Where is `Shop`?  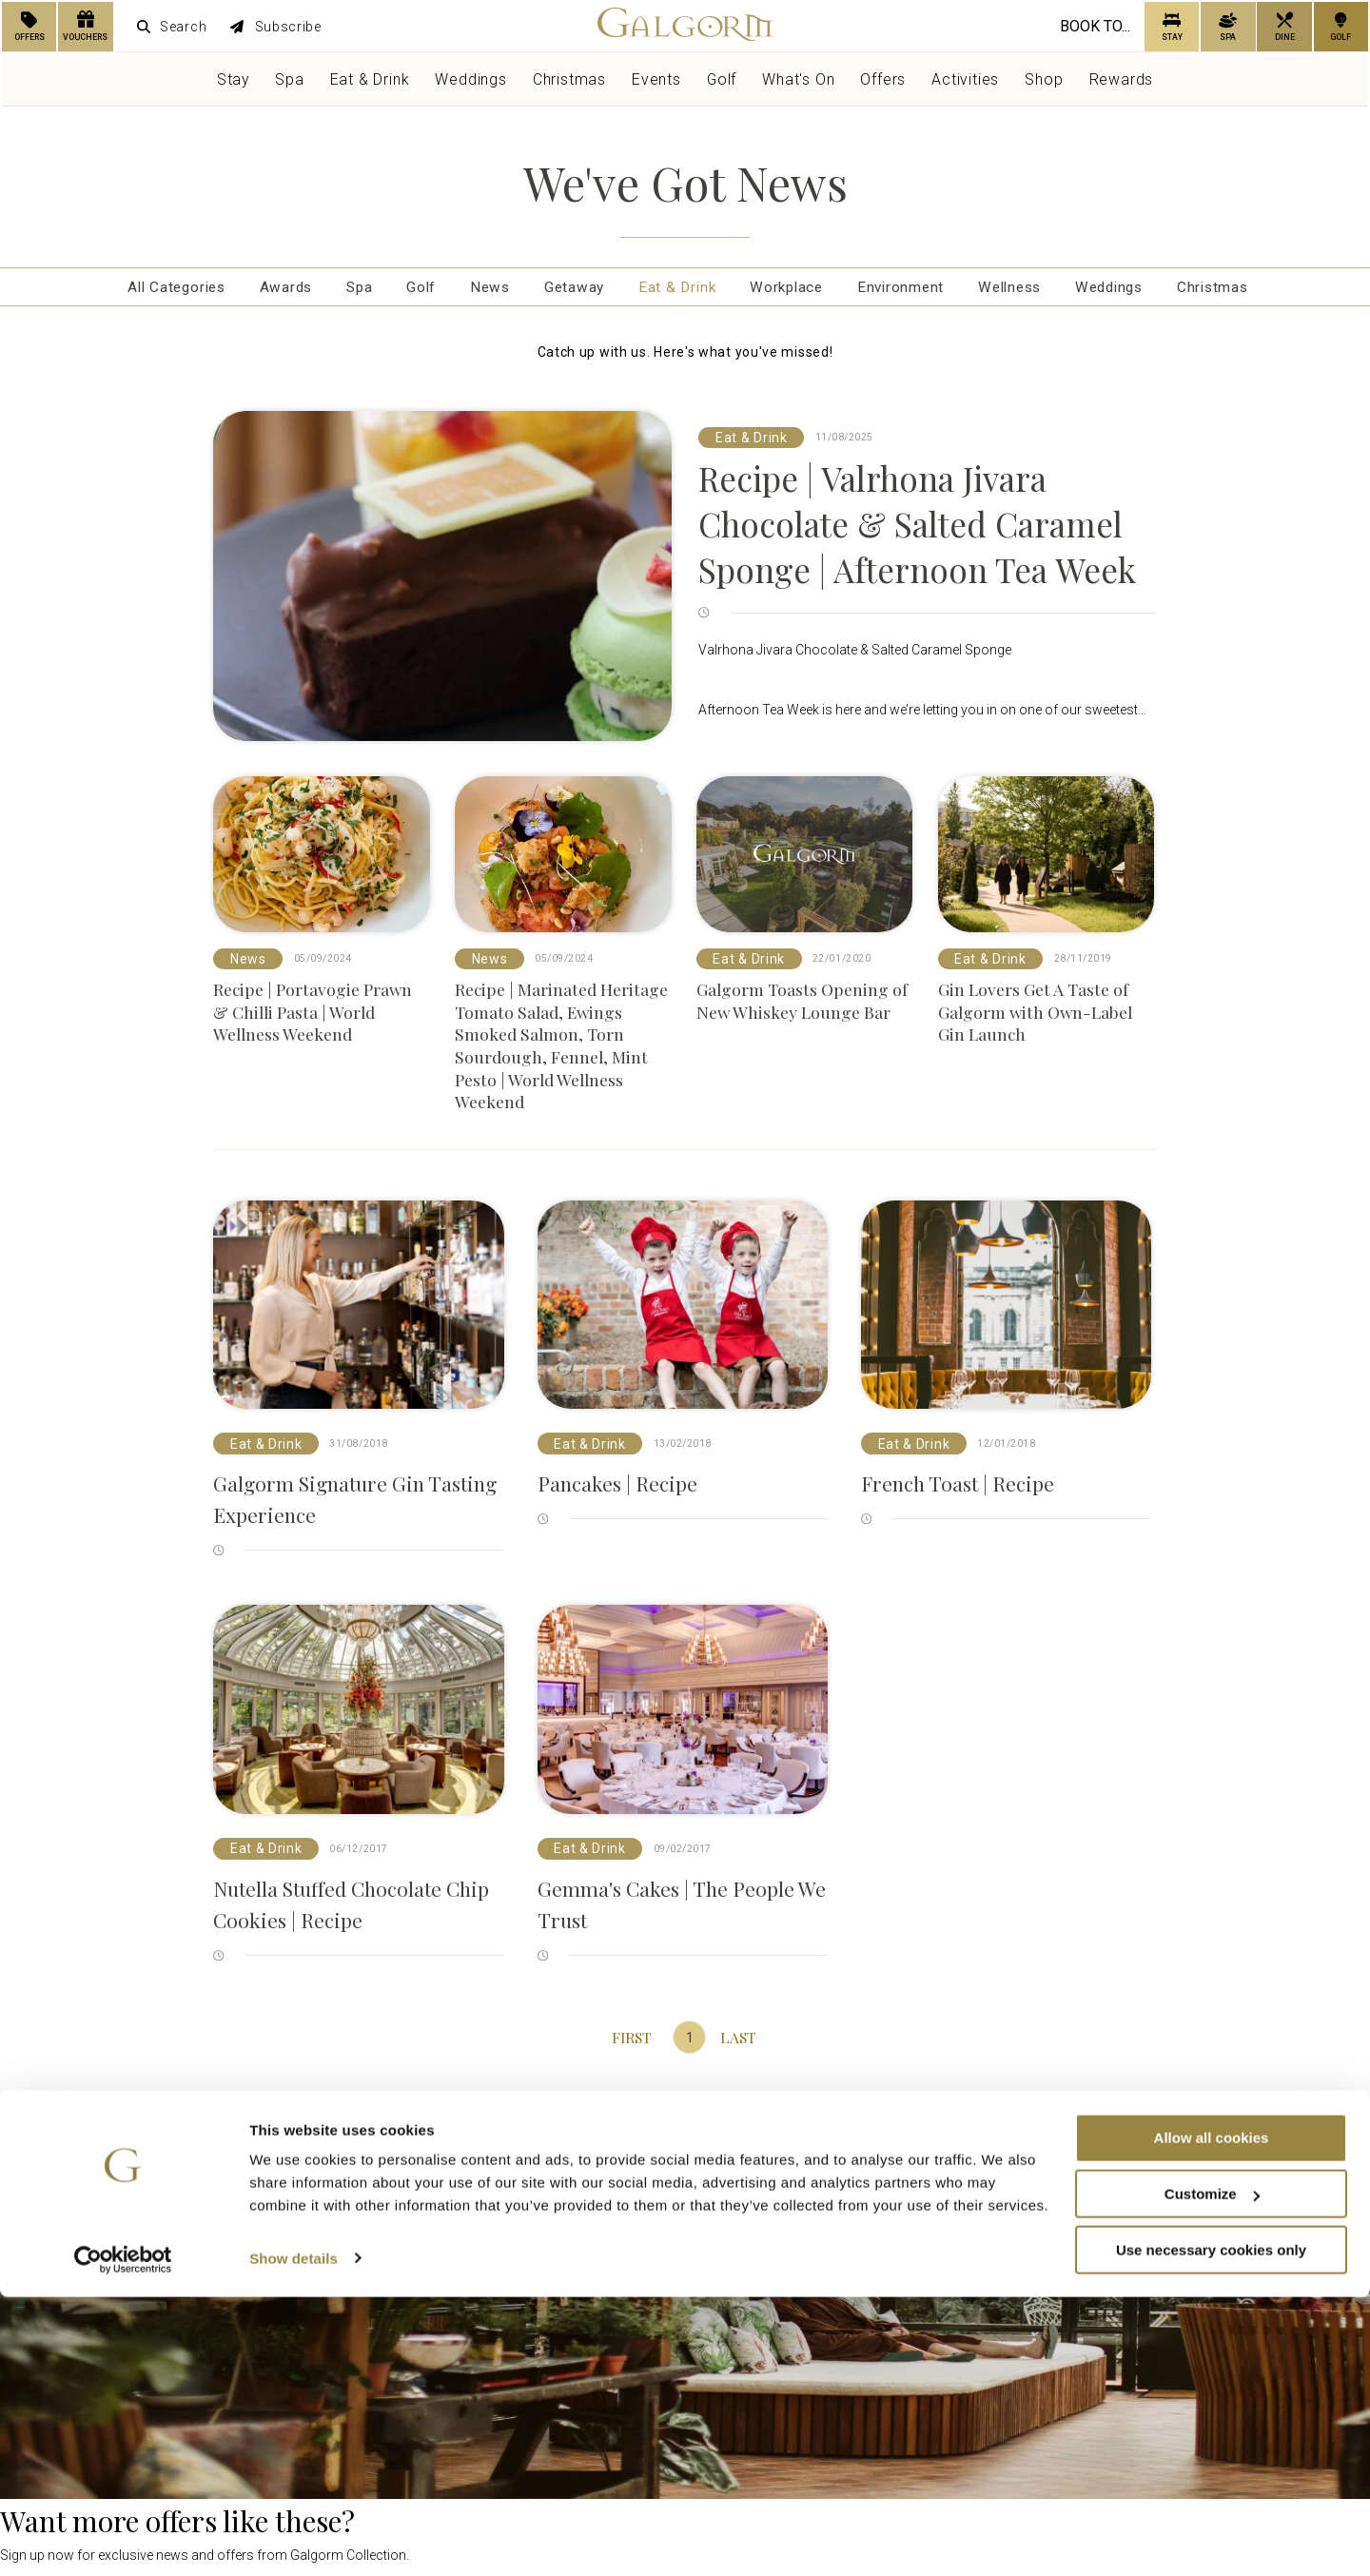
Shop is located at coordinates (1044, 79).